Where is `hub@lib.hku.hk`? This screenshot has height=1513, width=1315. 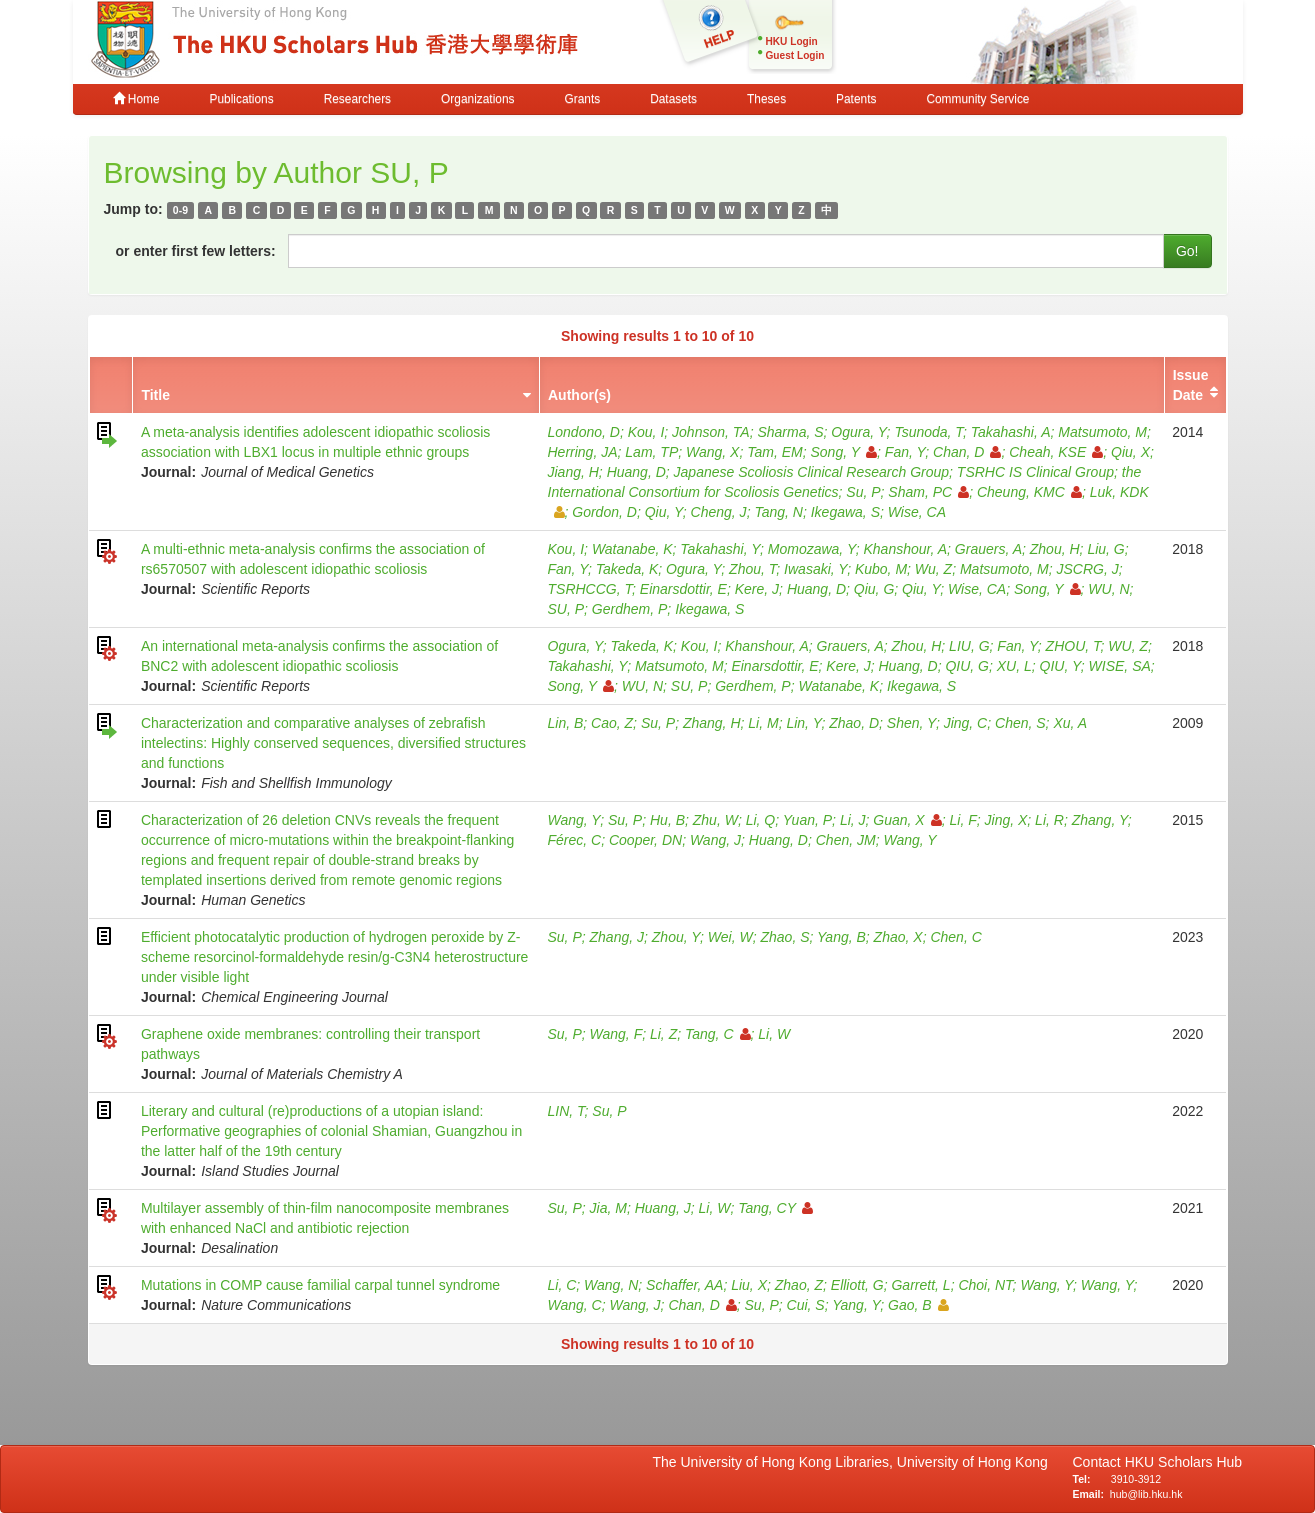 hub@lib.hku.hk is located at coordinates (1146, 1494).